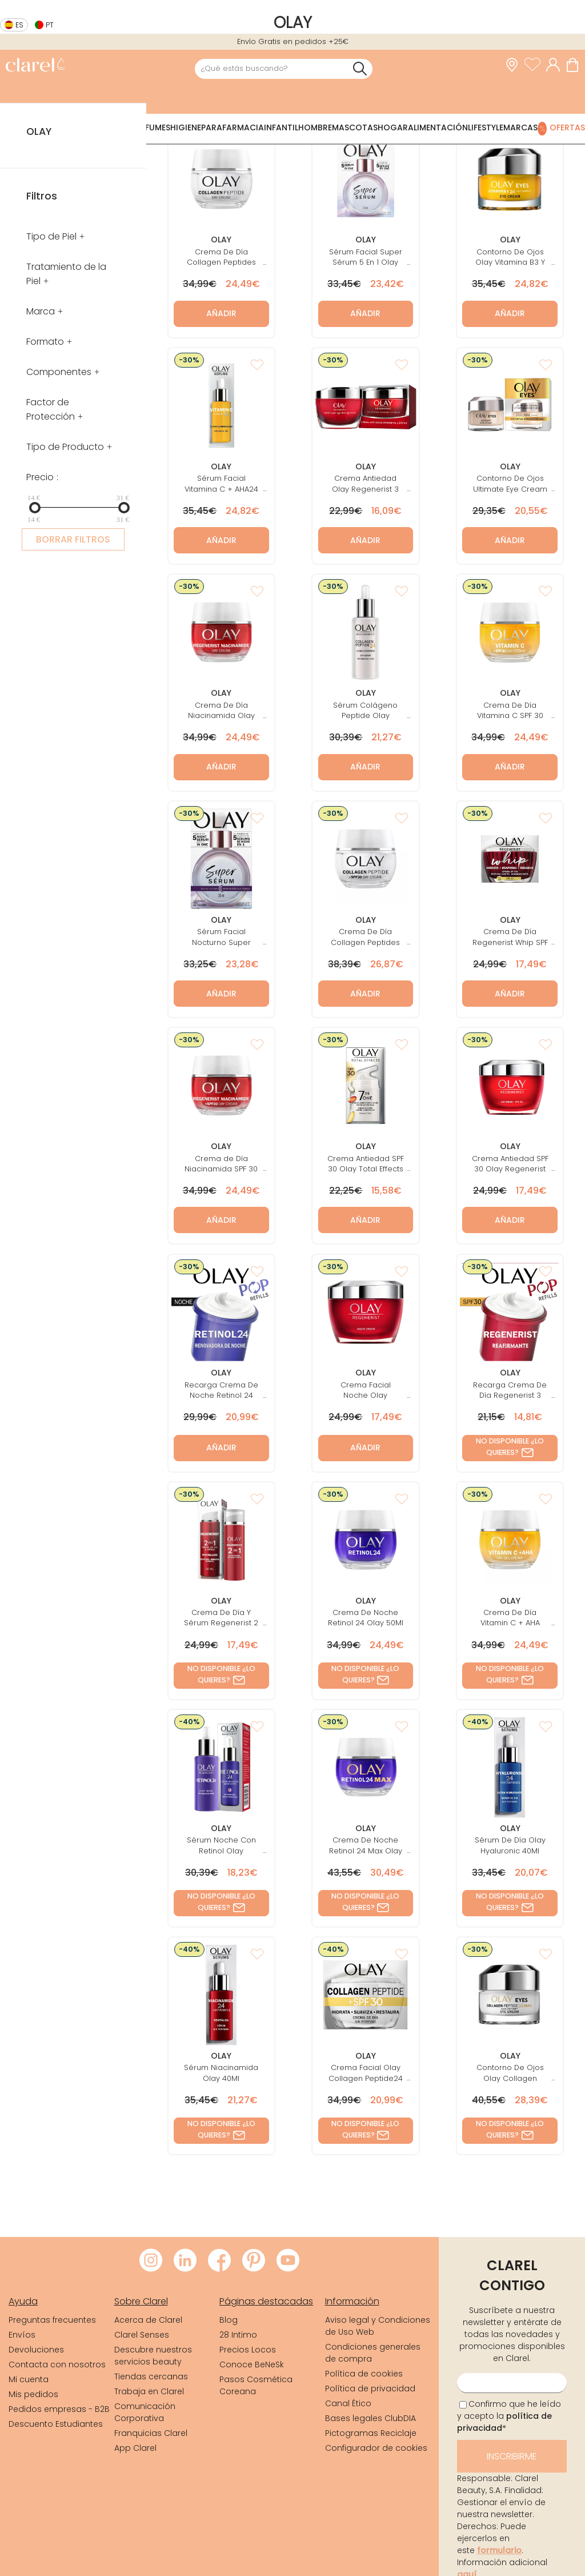 The width and height of the screenshot is (585, 2576). Describe the element at coordinates (29, 2379) in the screenshot. I see `Mi cuenta [link]` at that location.